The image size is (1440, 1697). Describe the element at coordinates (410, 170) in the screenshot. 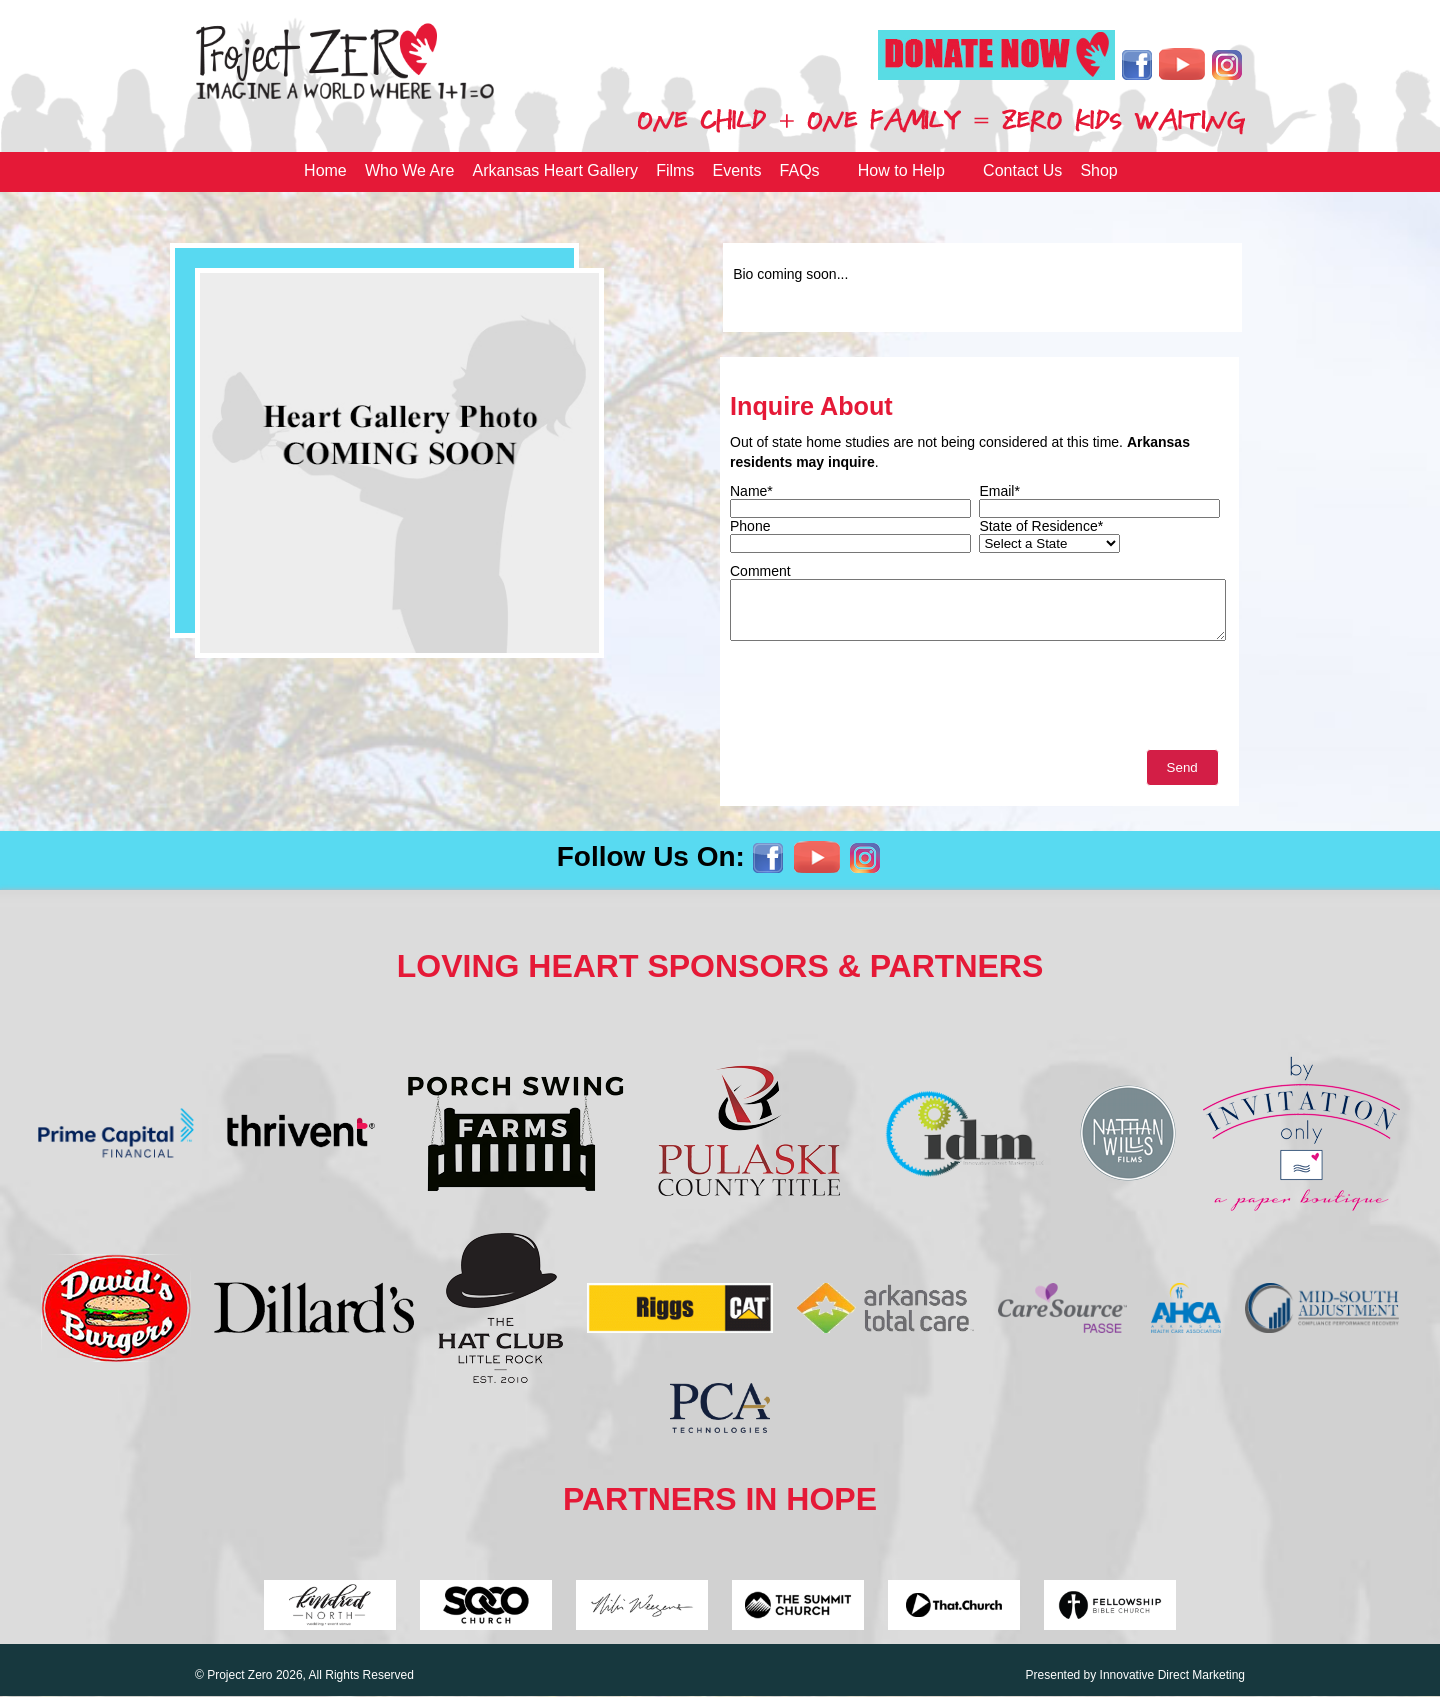

I see `Who We Are` at that location.